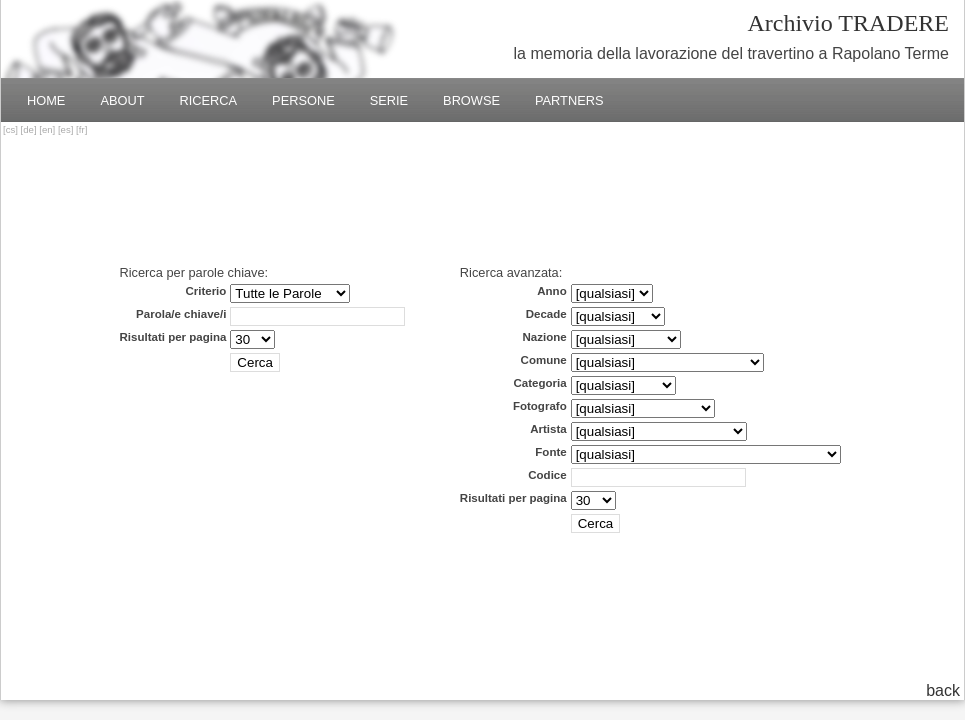 This screenshot has height=720, width=965. What do you see at coordinates (66, 129) in the screenshot?
I see `es` at bounding box center [66, 129].